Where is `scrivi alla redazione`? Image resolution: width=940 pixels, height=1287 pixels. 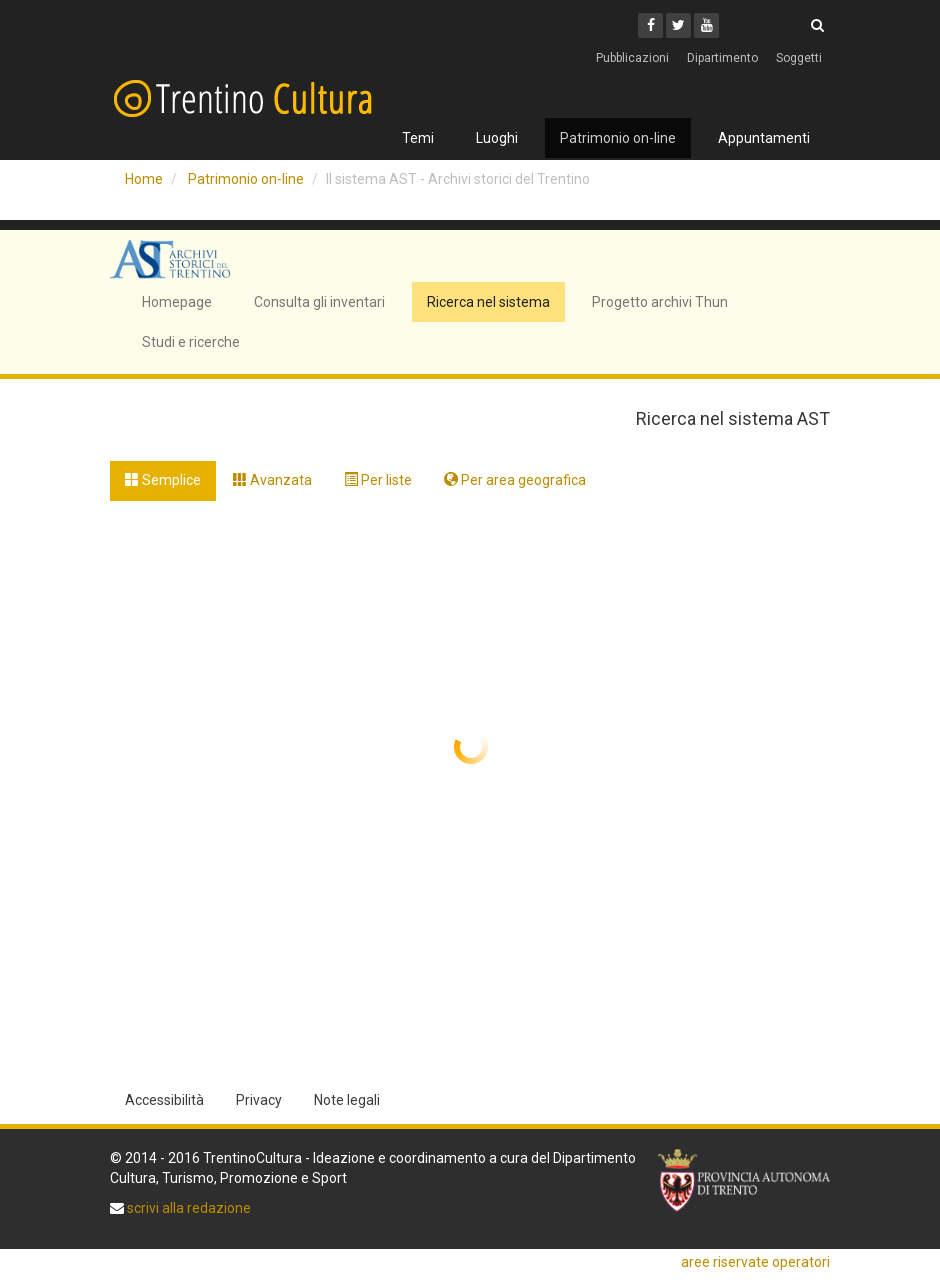
scrivi alla redazione is located at coordinates (187, 1208).